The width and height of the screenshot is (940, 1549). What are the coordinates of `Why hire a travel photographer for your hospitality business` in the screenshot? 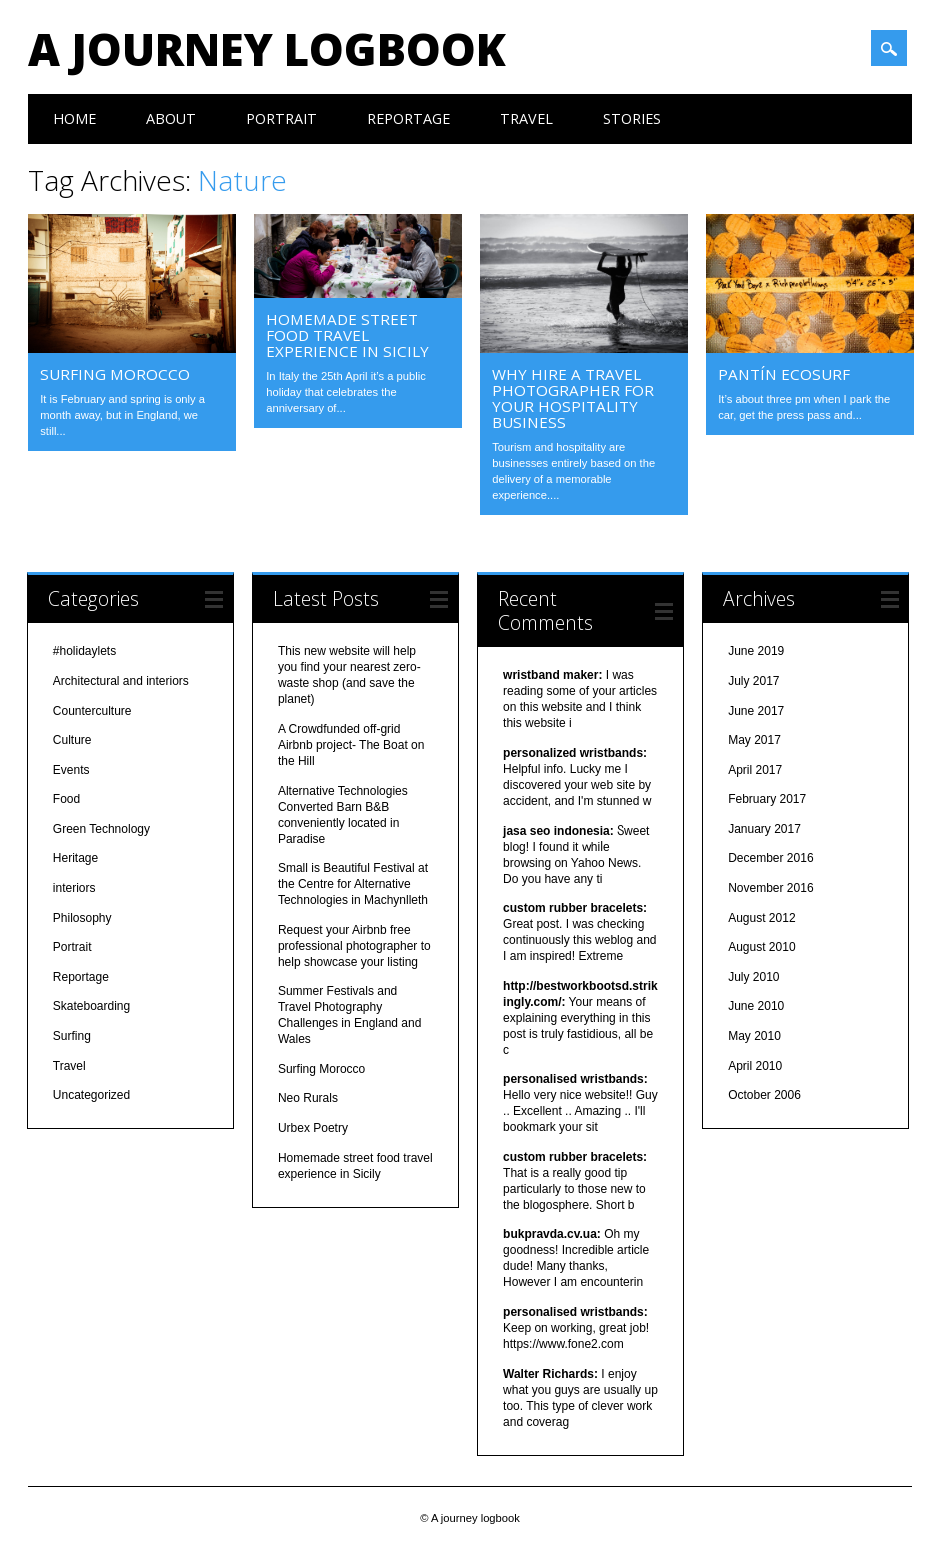 It's located at (573, 398).